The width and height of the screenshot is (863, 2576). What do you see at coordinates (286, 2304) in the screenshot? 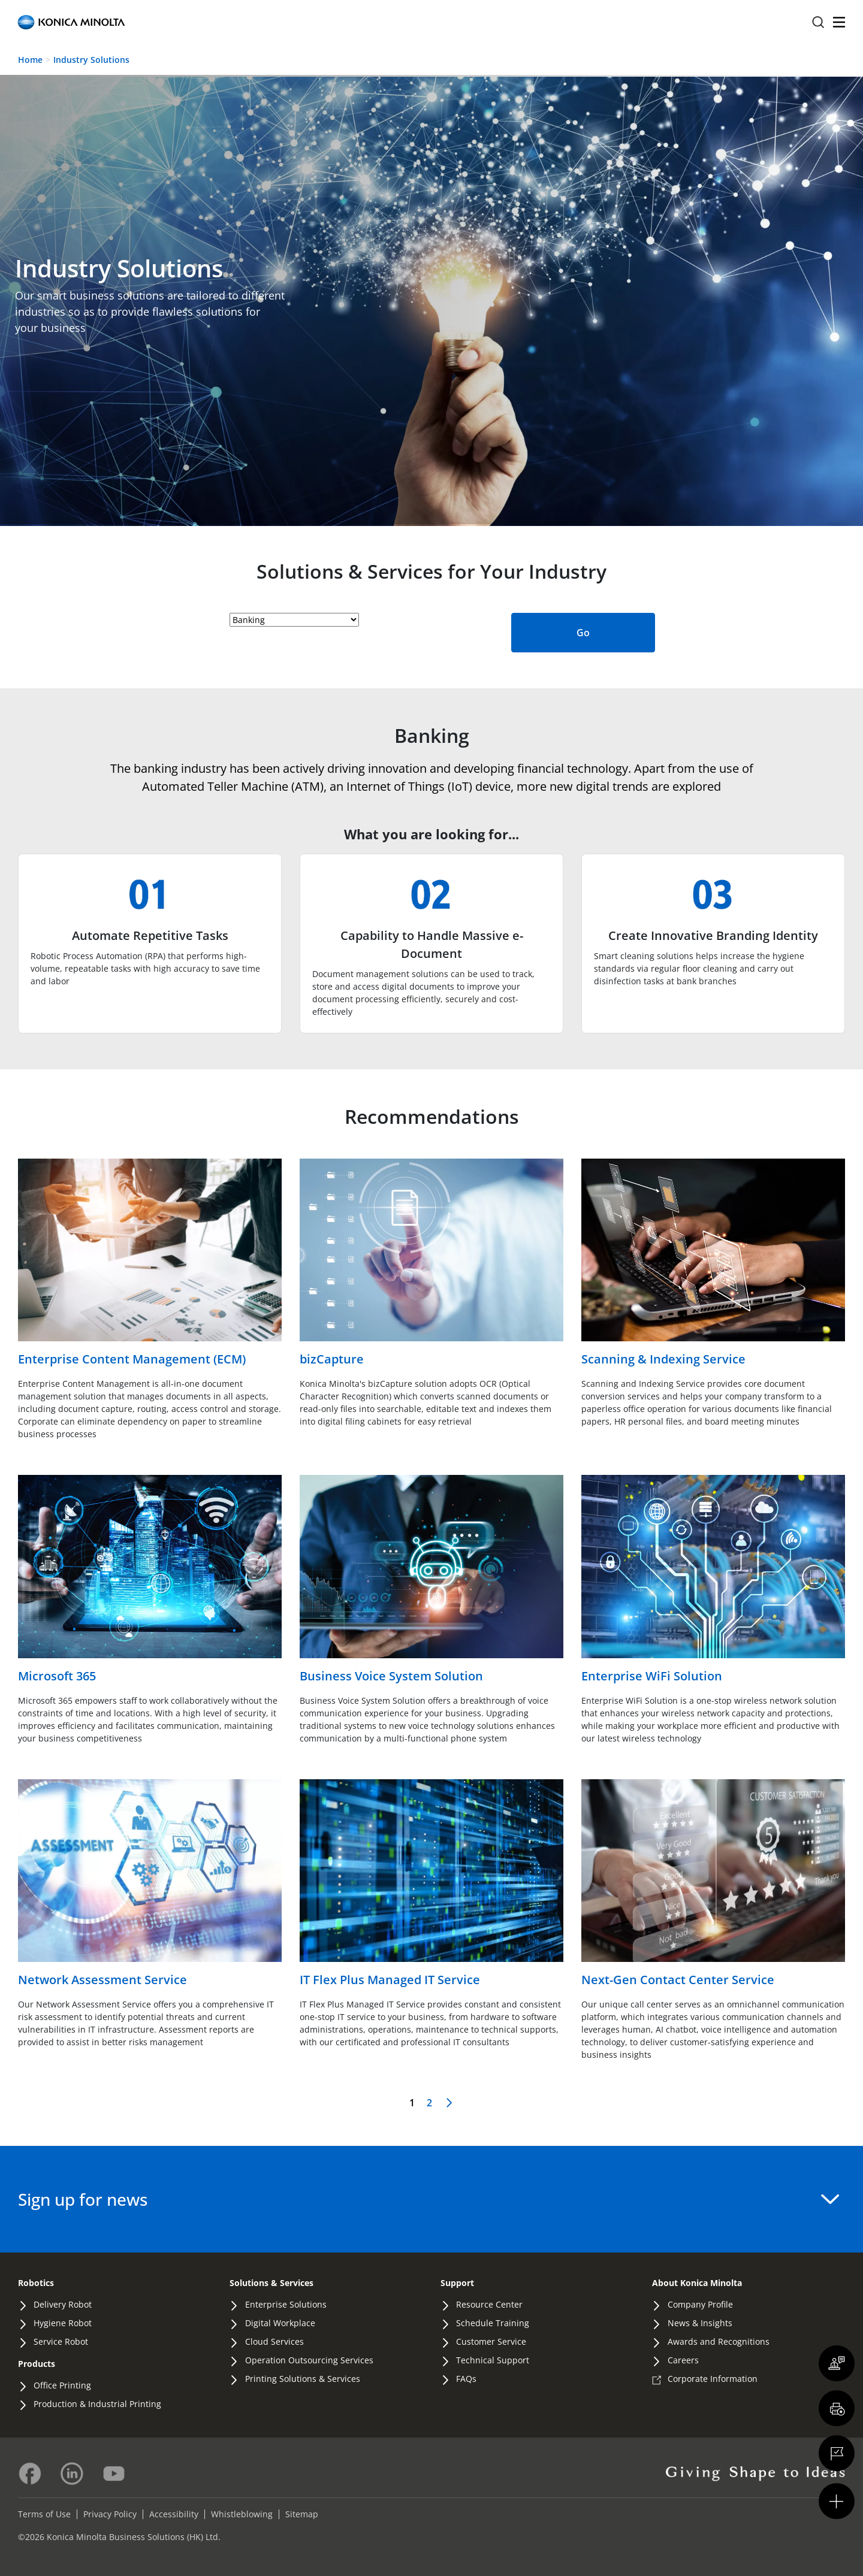
I see `Enterprise Solutions` at bounding box center [286, 2304].